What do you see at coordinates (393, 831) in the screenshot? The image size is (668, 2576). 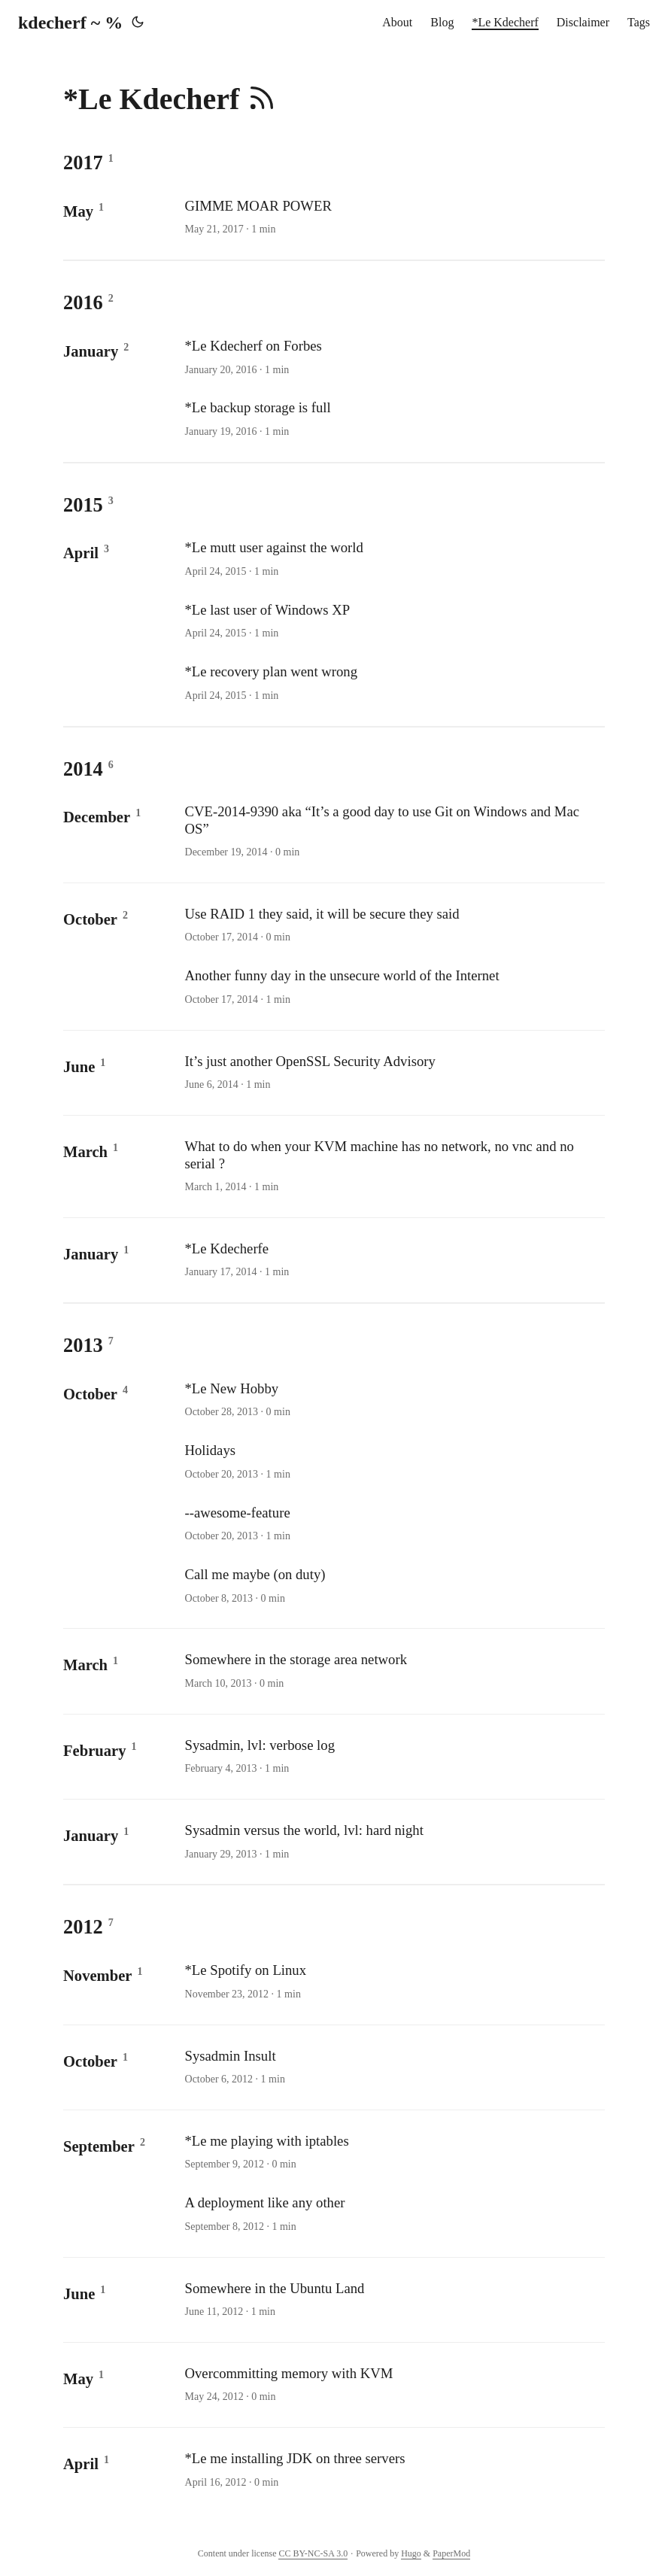 I see `[post link to CVE-2014-9390 aka “It’s a good day to use Git on Windows and Mac OS”]` at bounding box center [393, 831].